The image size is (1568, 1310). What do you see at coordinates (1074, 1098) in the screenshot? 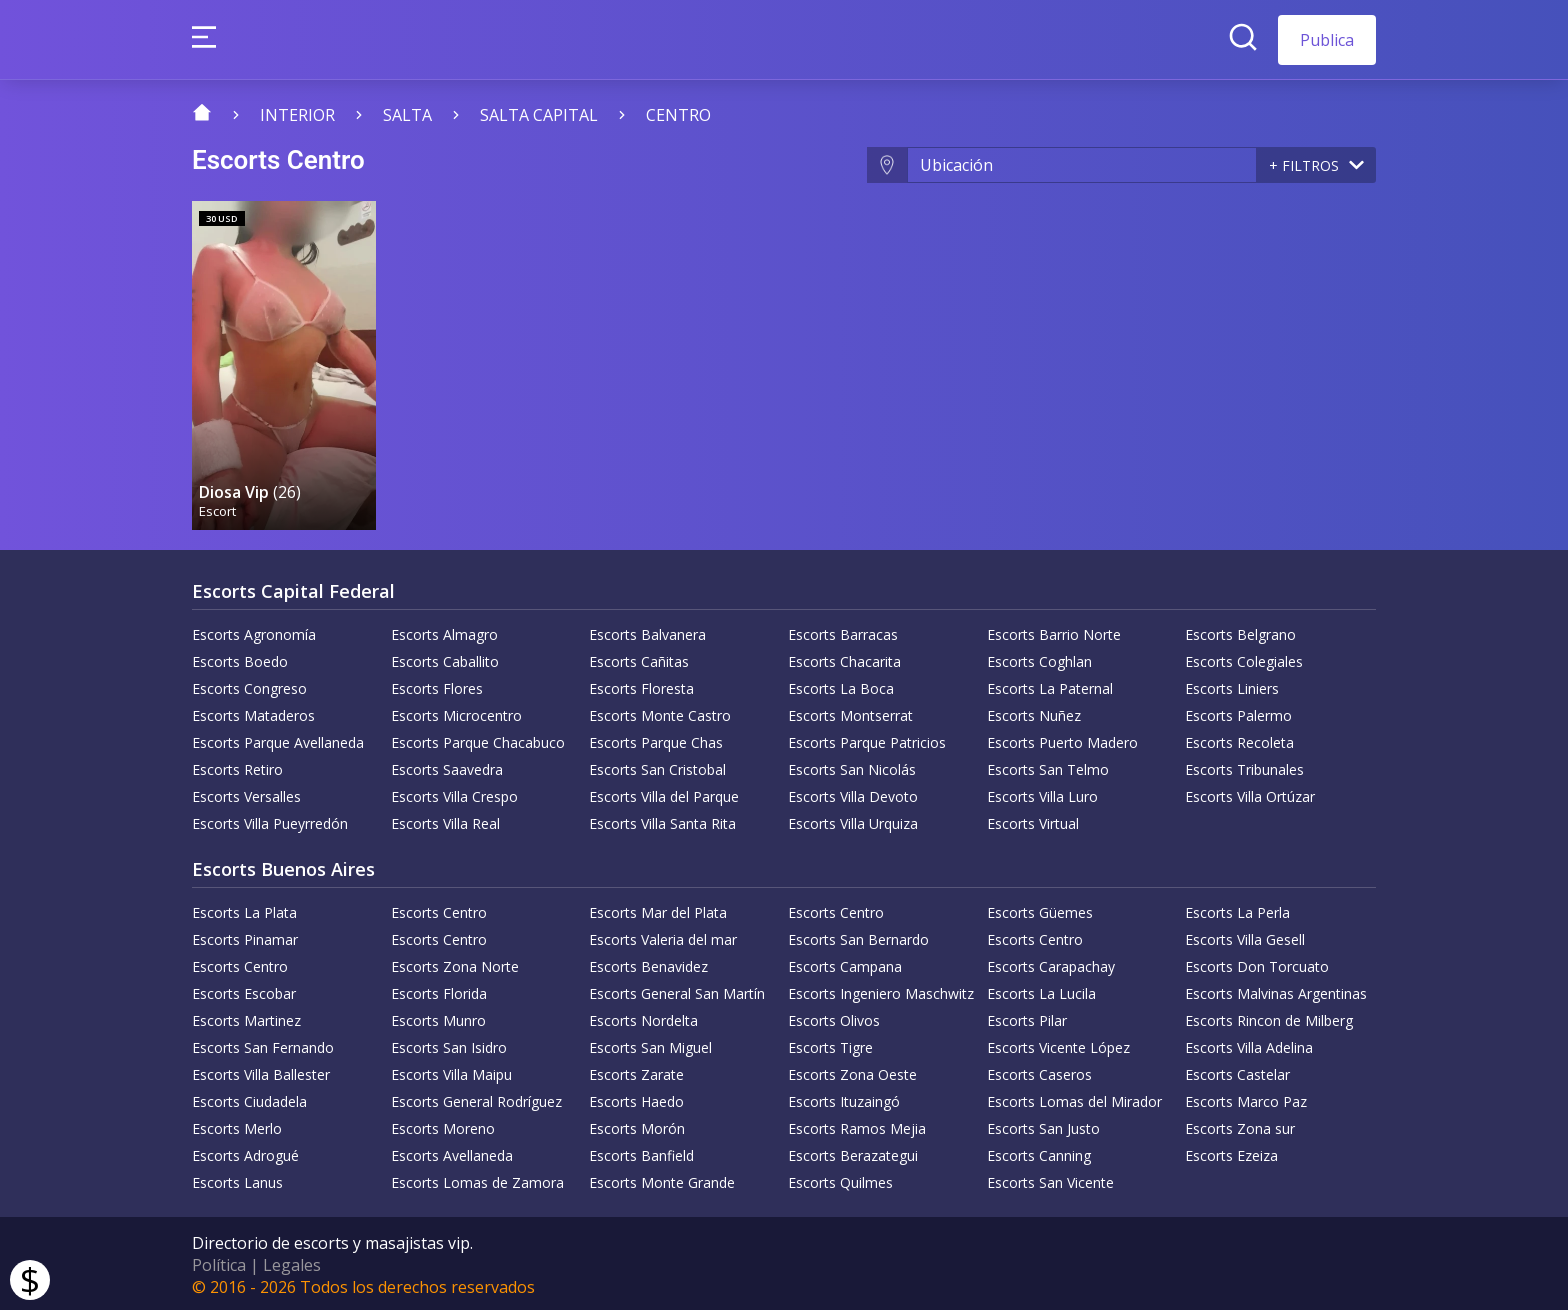
I see `Escorts Lomas del Mirador` at bounding box center [1074, 1098].